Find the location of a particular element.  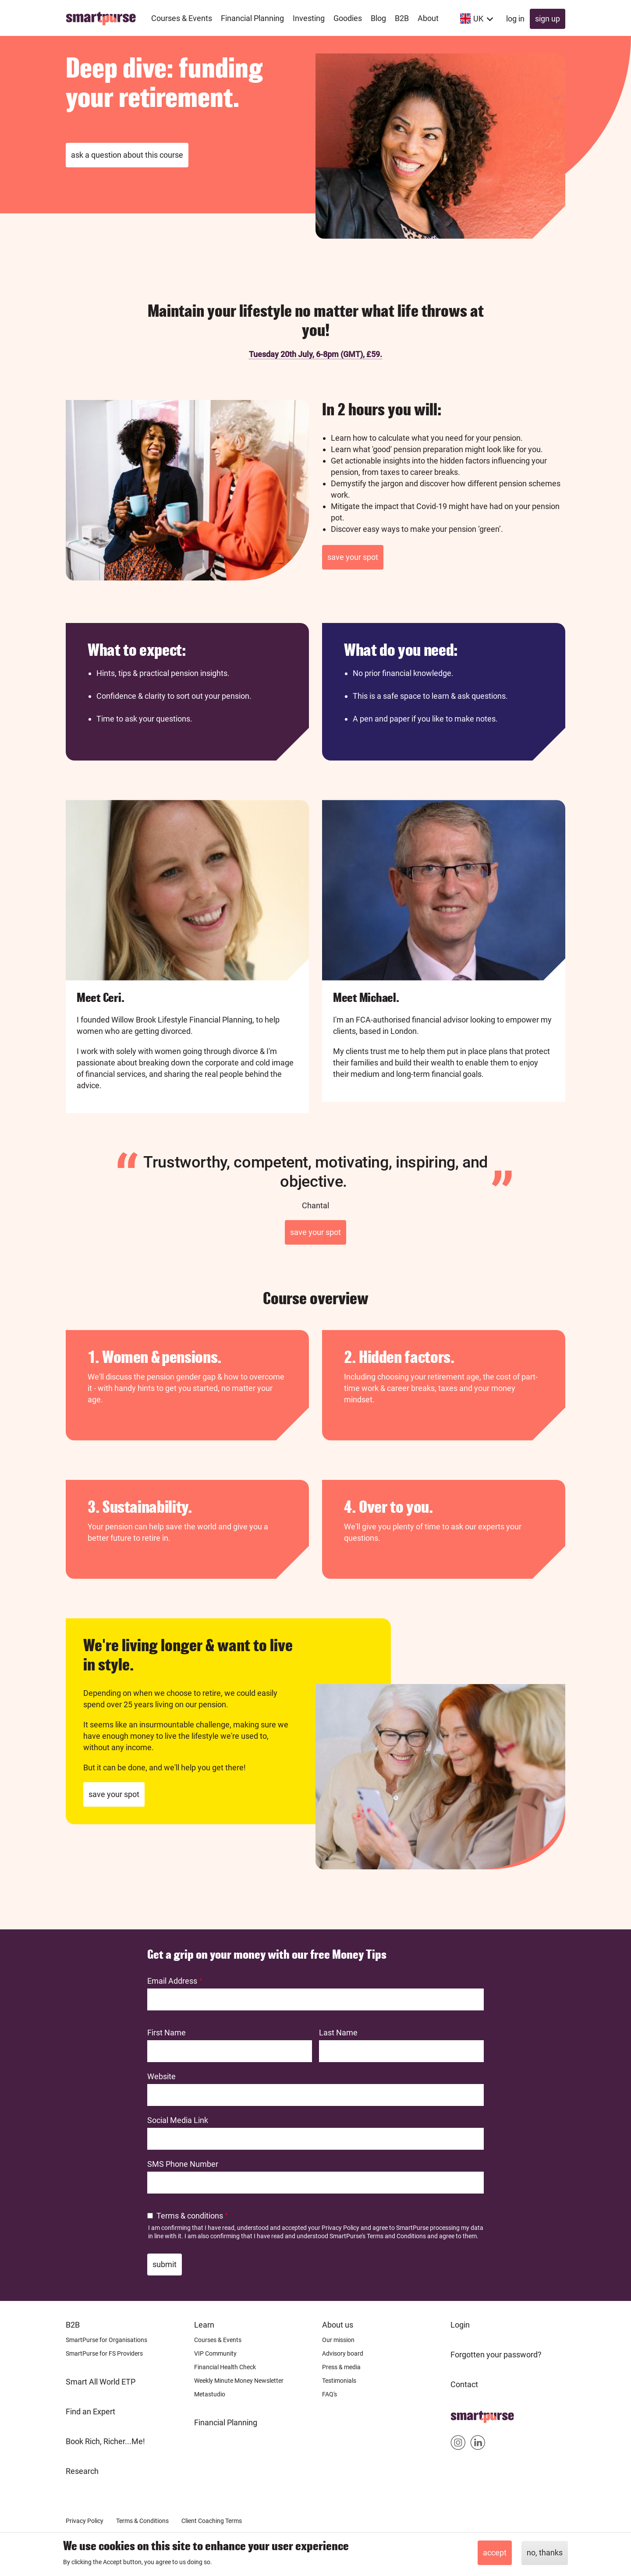

Terms and Conditions is located at coordinates (396, 2236).